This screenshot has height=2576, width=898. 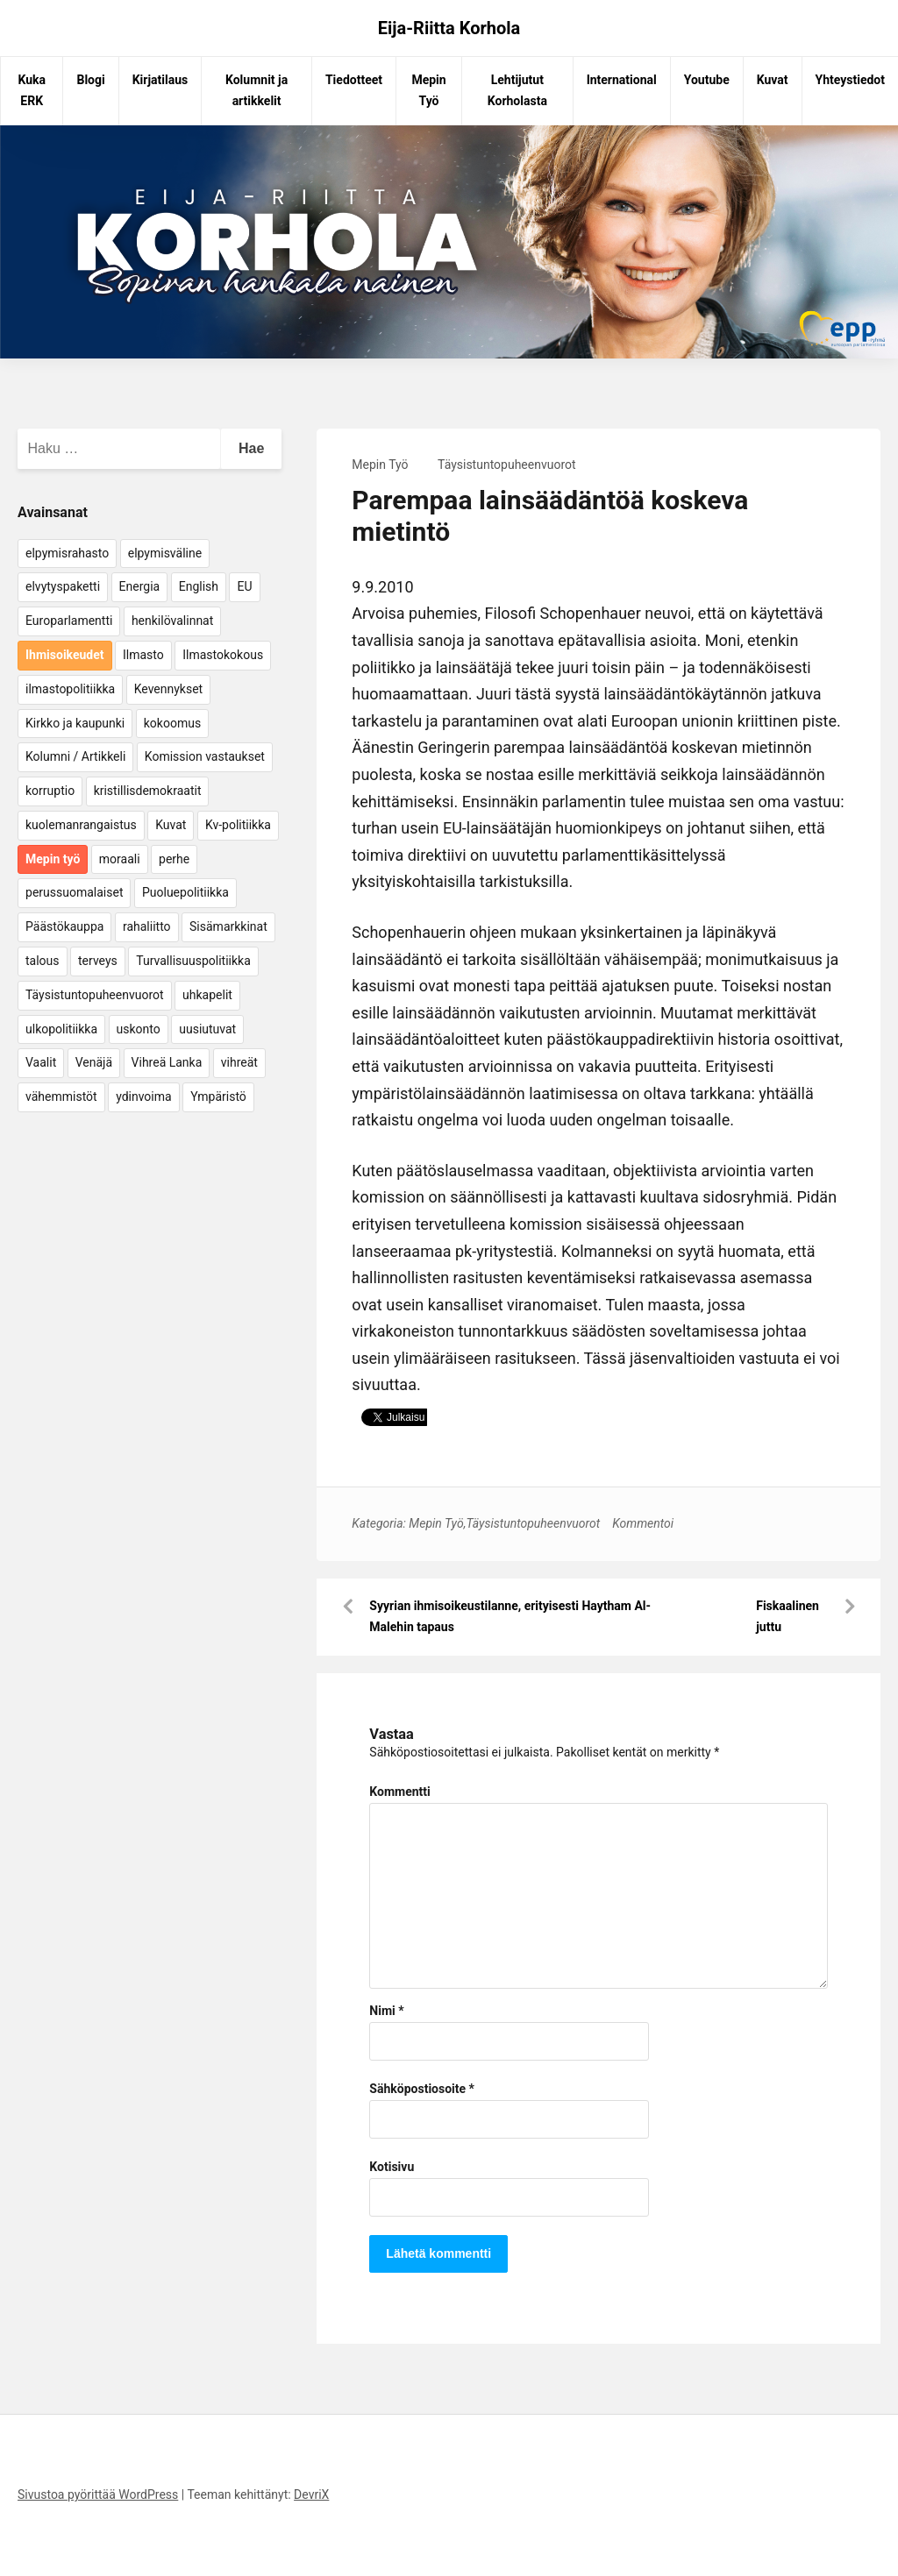 I want to click on Blogi, so click(x=90, y=80).